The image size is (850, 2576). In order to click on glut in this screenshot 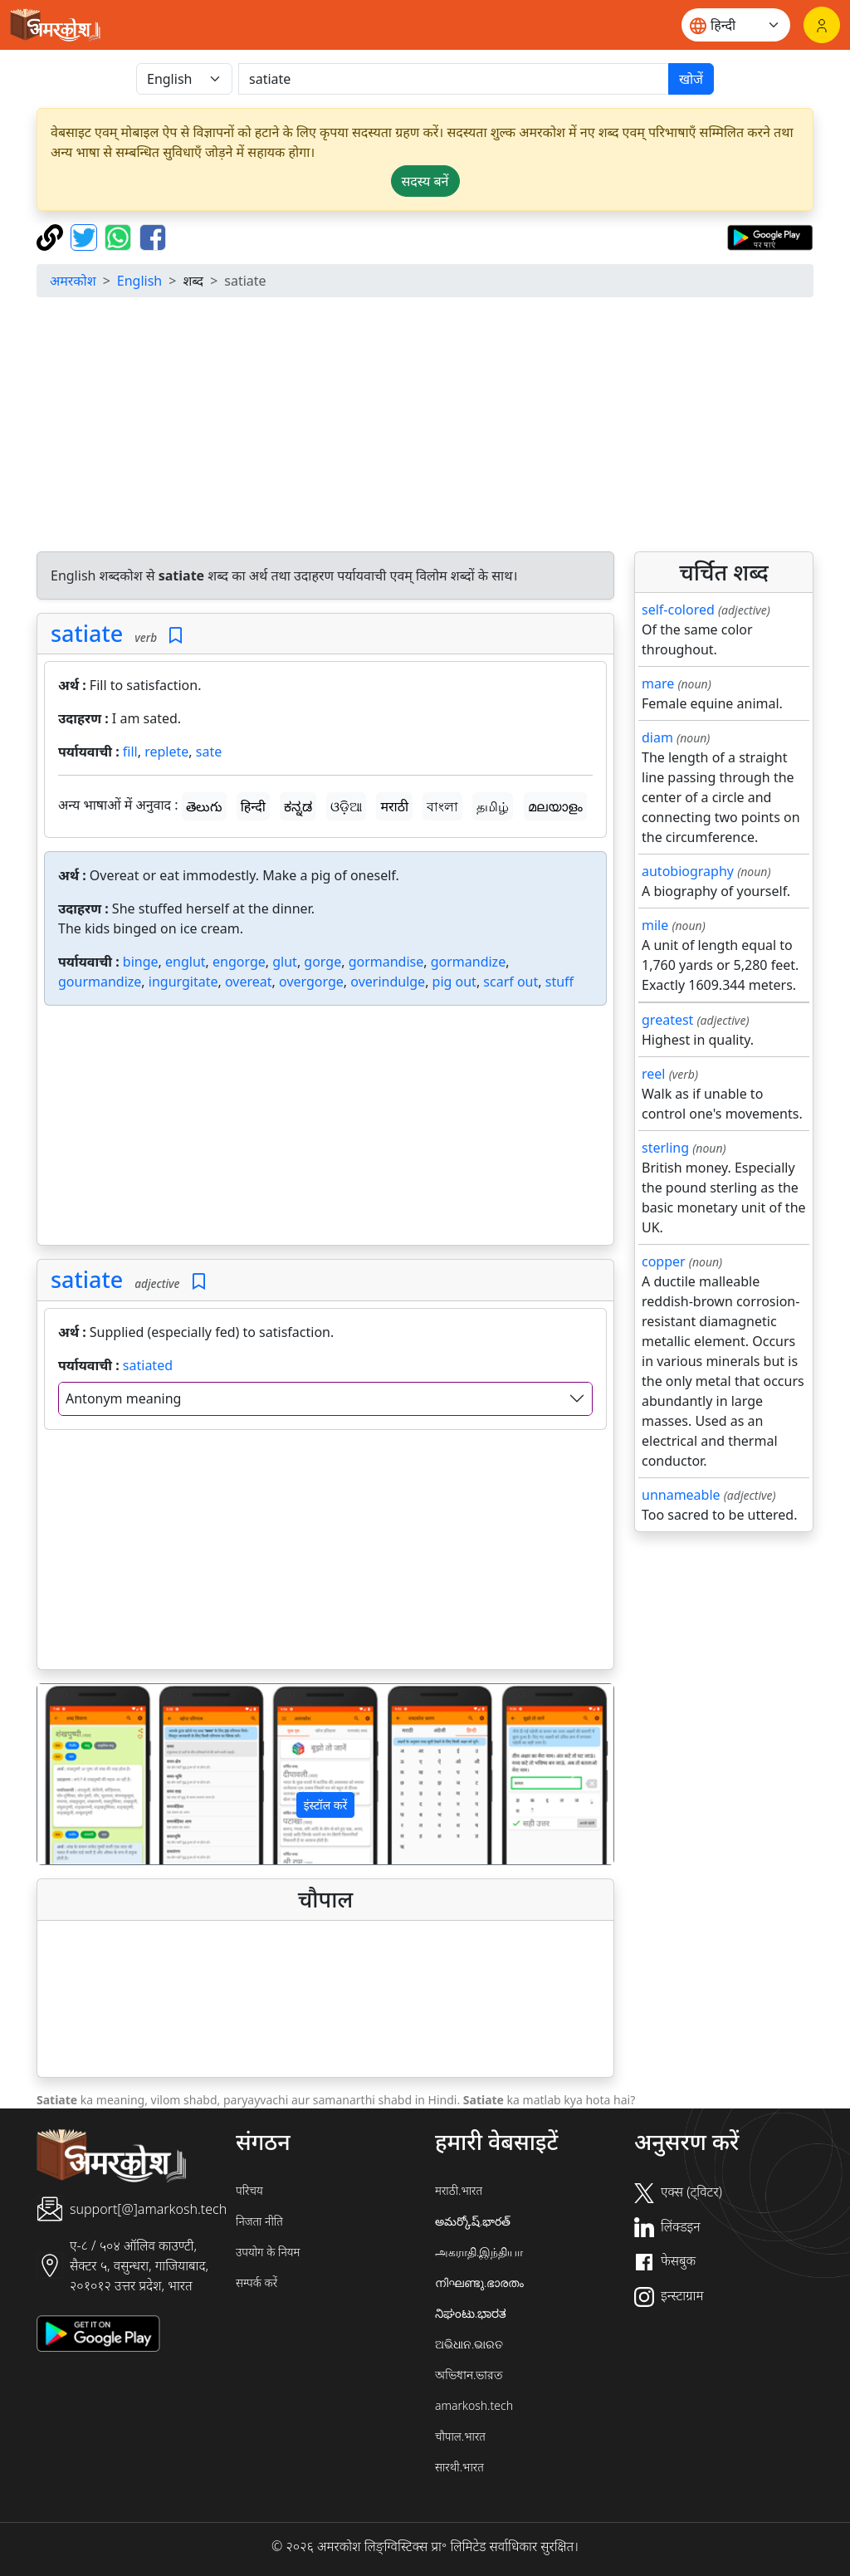, I will do `click(284, 962)`.